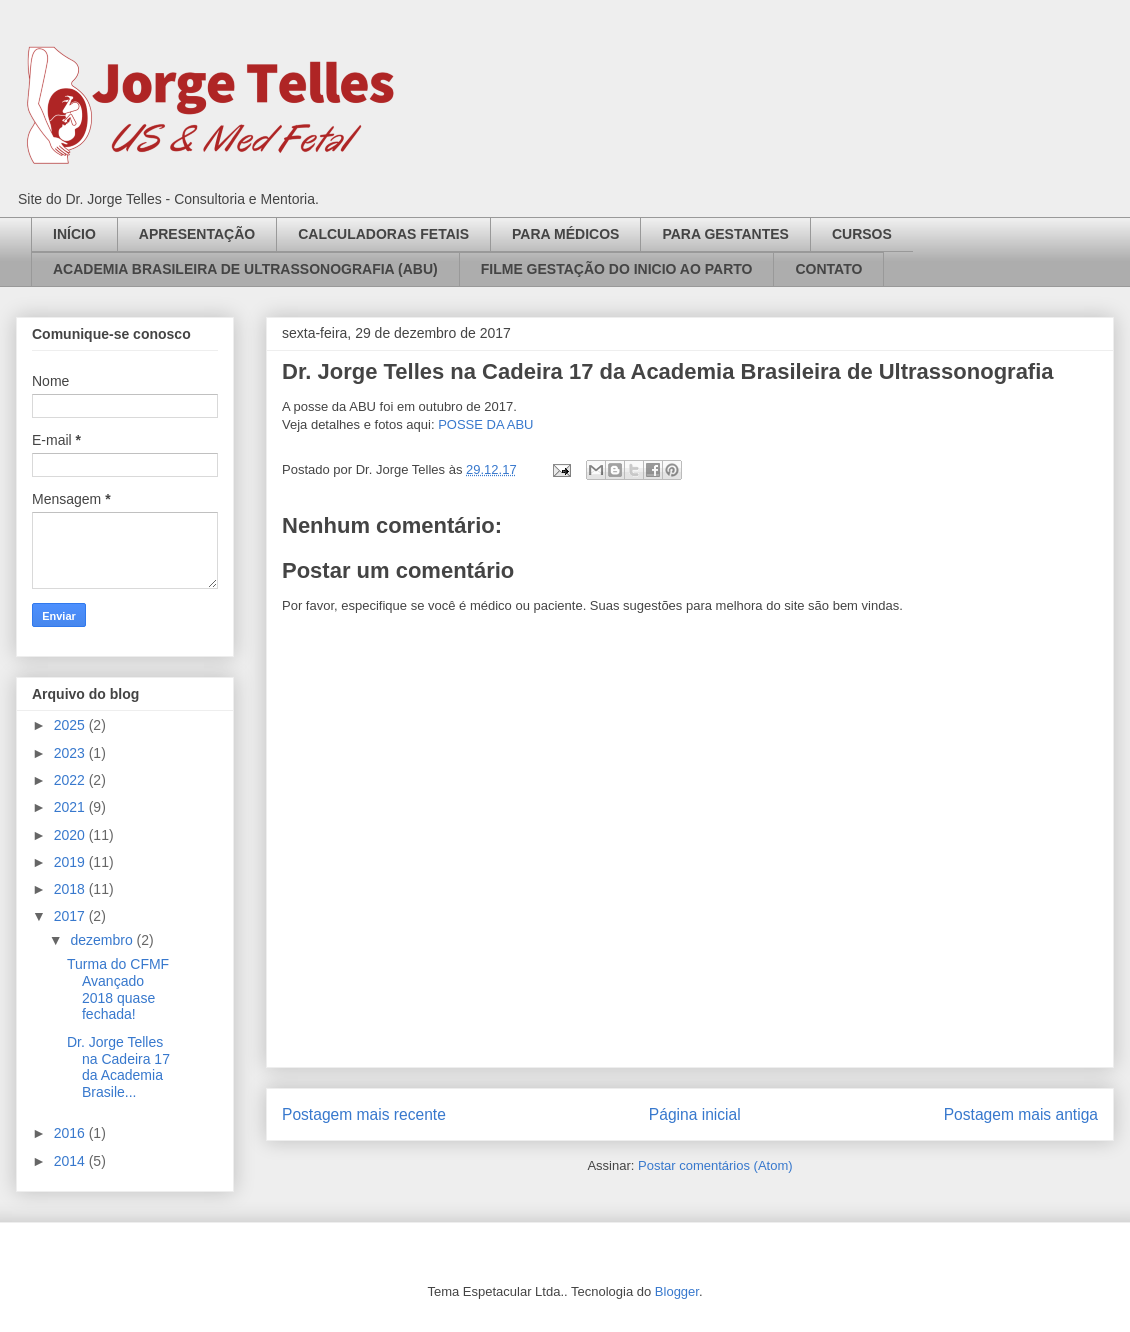  Describe the element at coordinates (118, 1067) in the screenshot. I see `Dr. Jorge Telles na Cadeira 17 da Academia Brasile...` at that location.